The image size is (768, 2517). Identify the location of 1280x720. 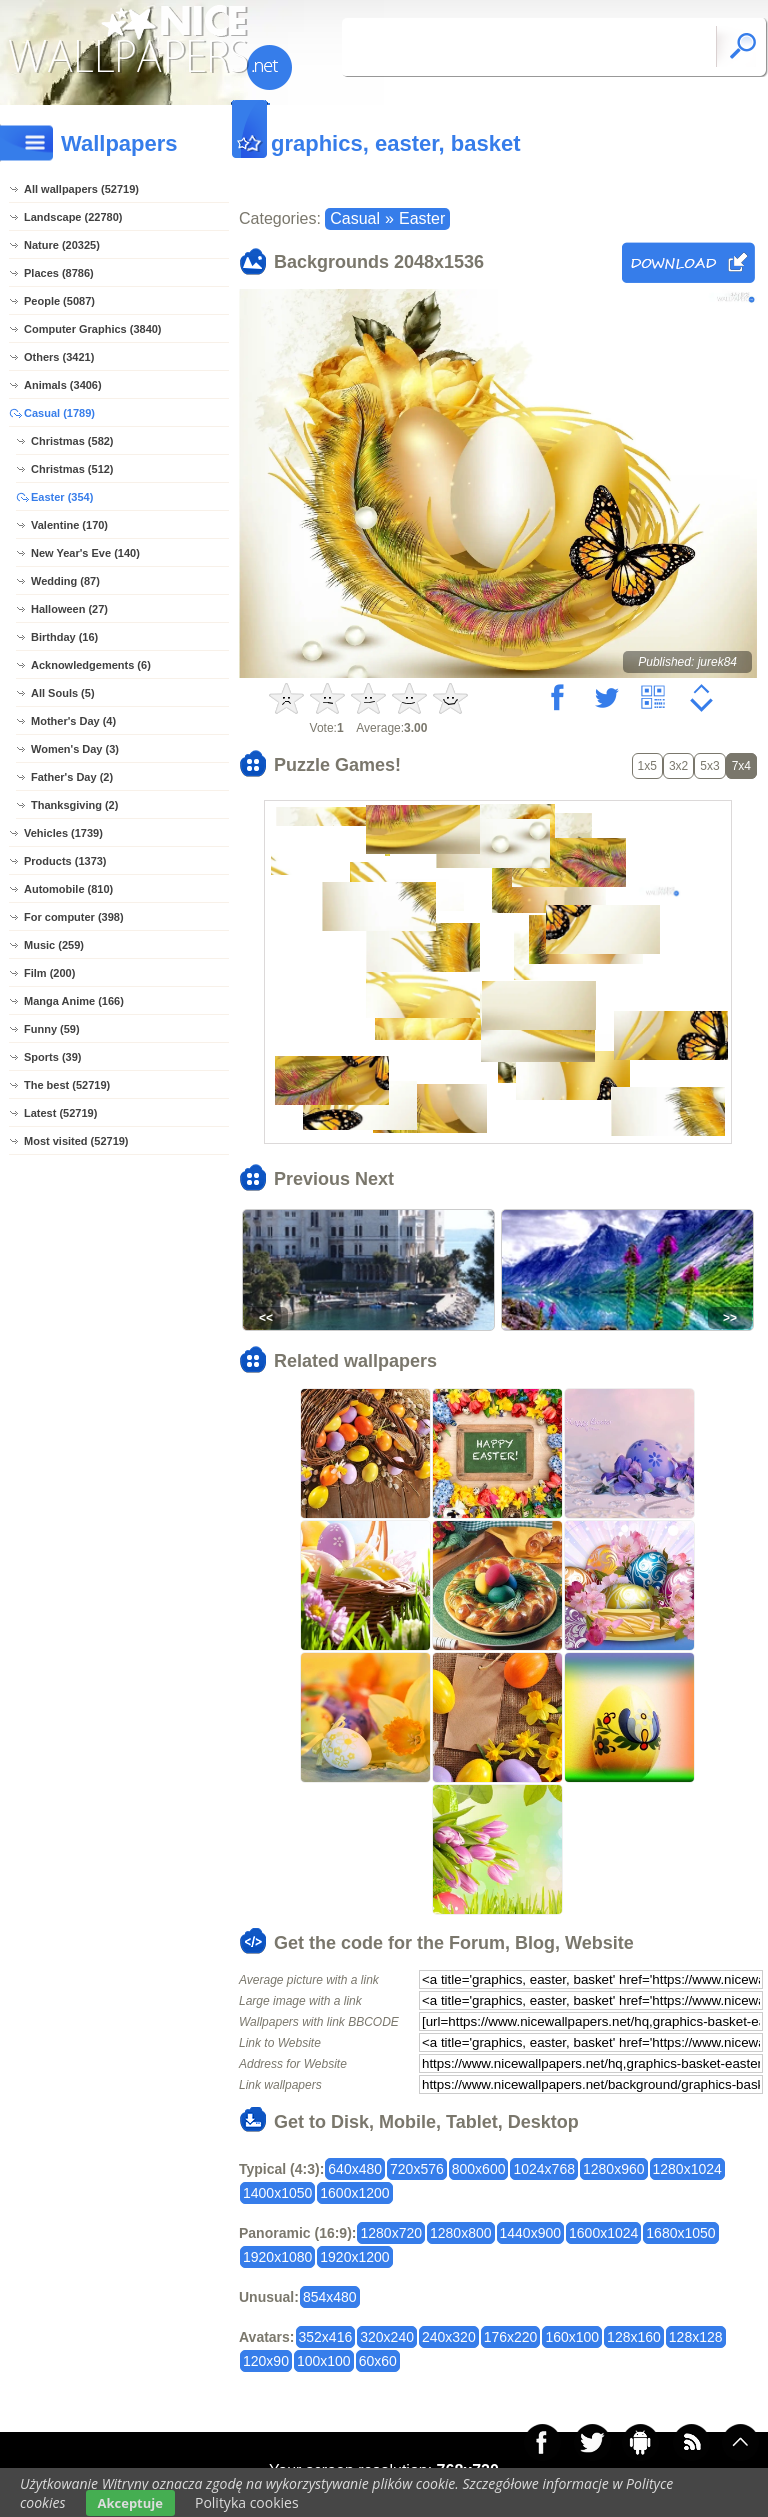
(391, 2233).